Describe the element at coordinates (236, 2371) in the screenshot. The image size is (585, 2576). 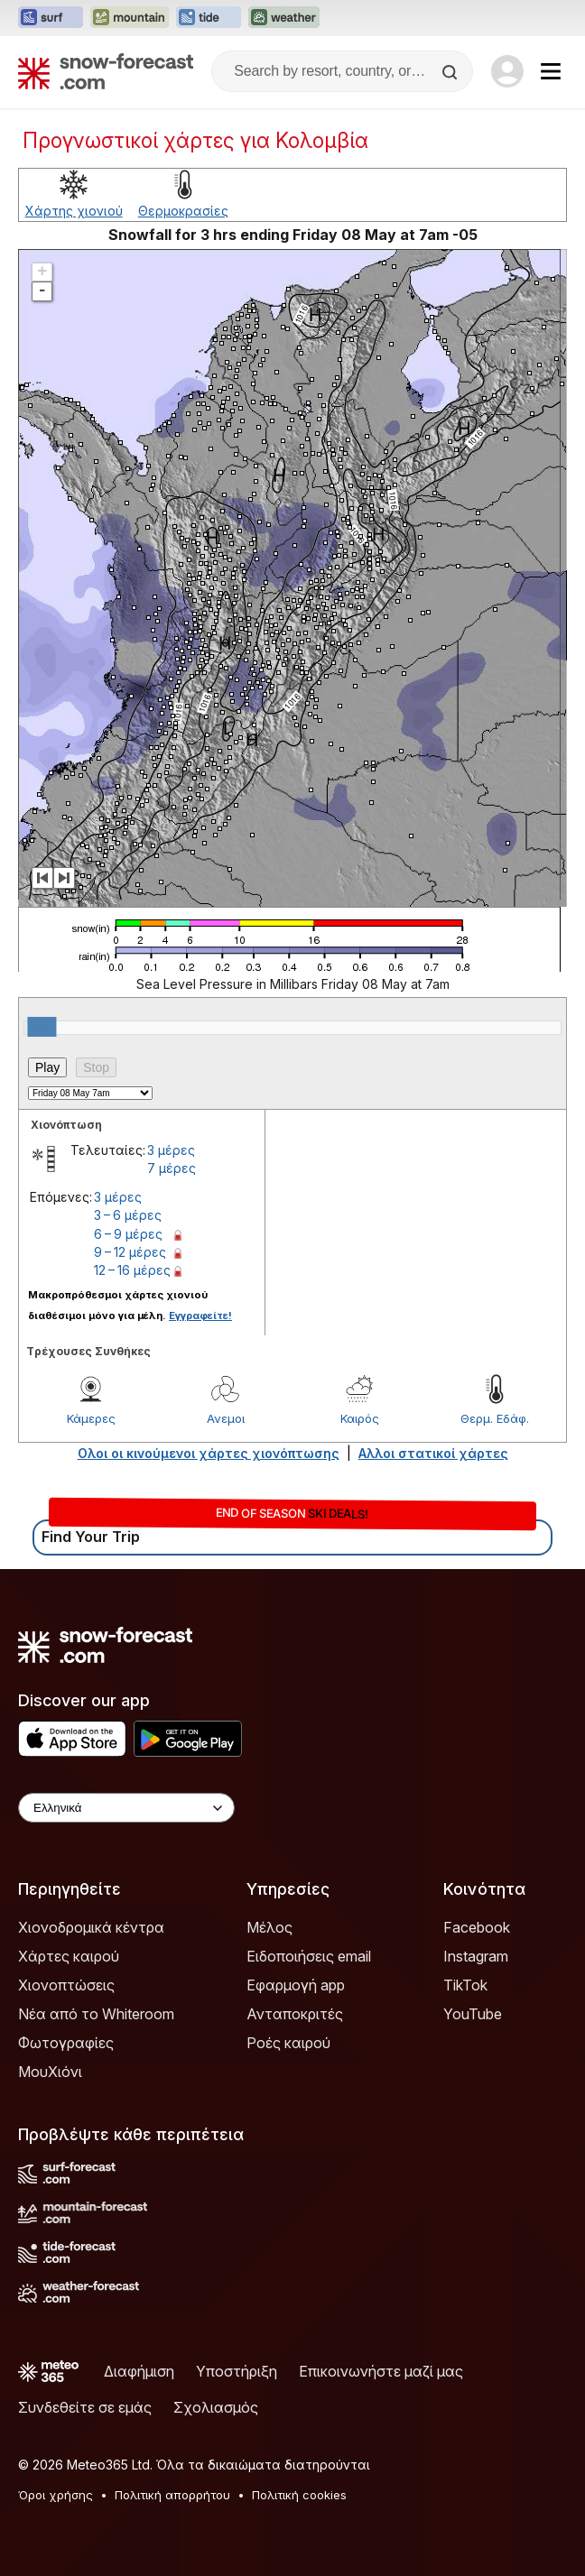
I see `Υποστήριξη` at that location.